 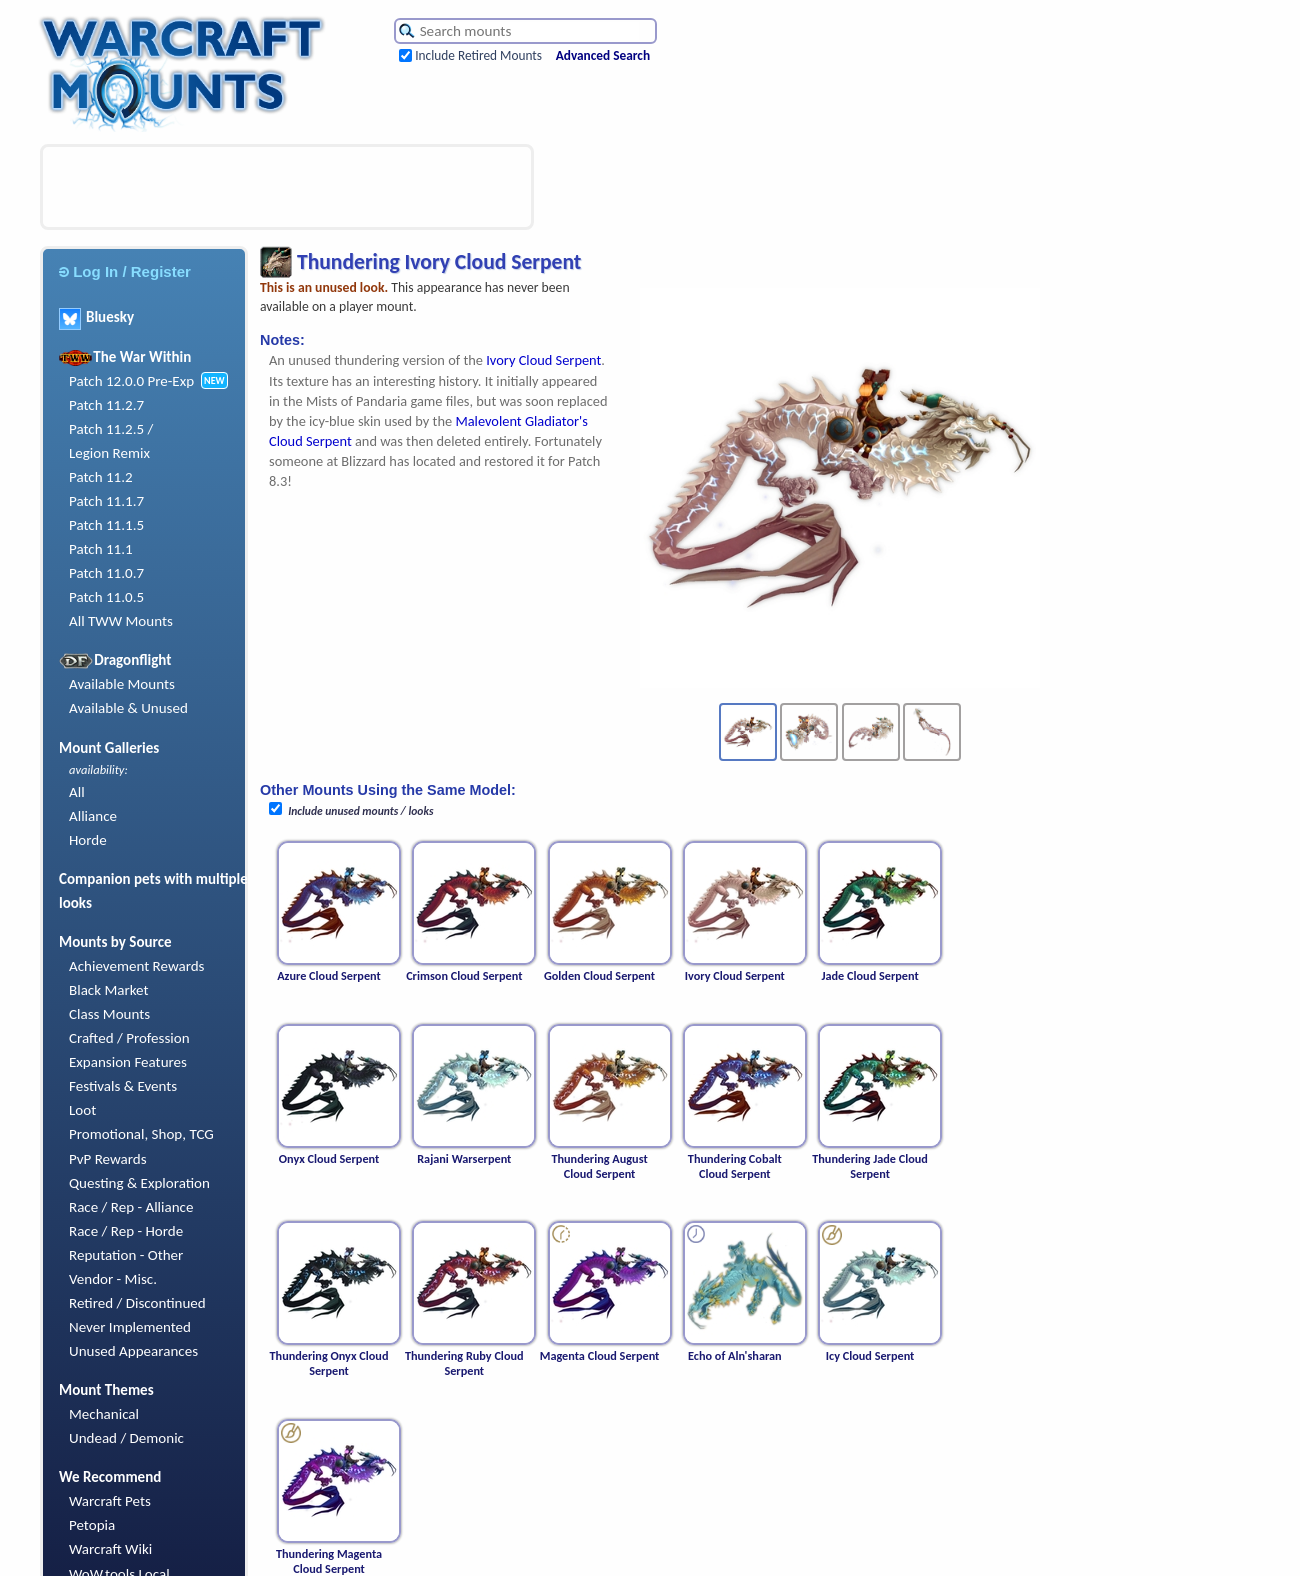 What do you see at coordinates (287, 187) in the screenshot?
I see `[Advertisement]` at bounding box center [287, 187].